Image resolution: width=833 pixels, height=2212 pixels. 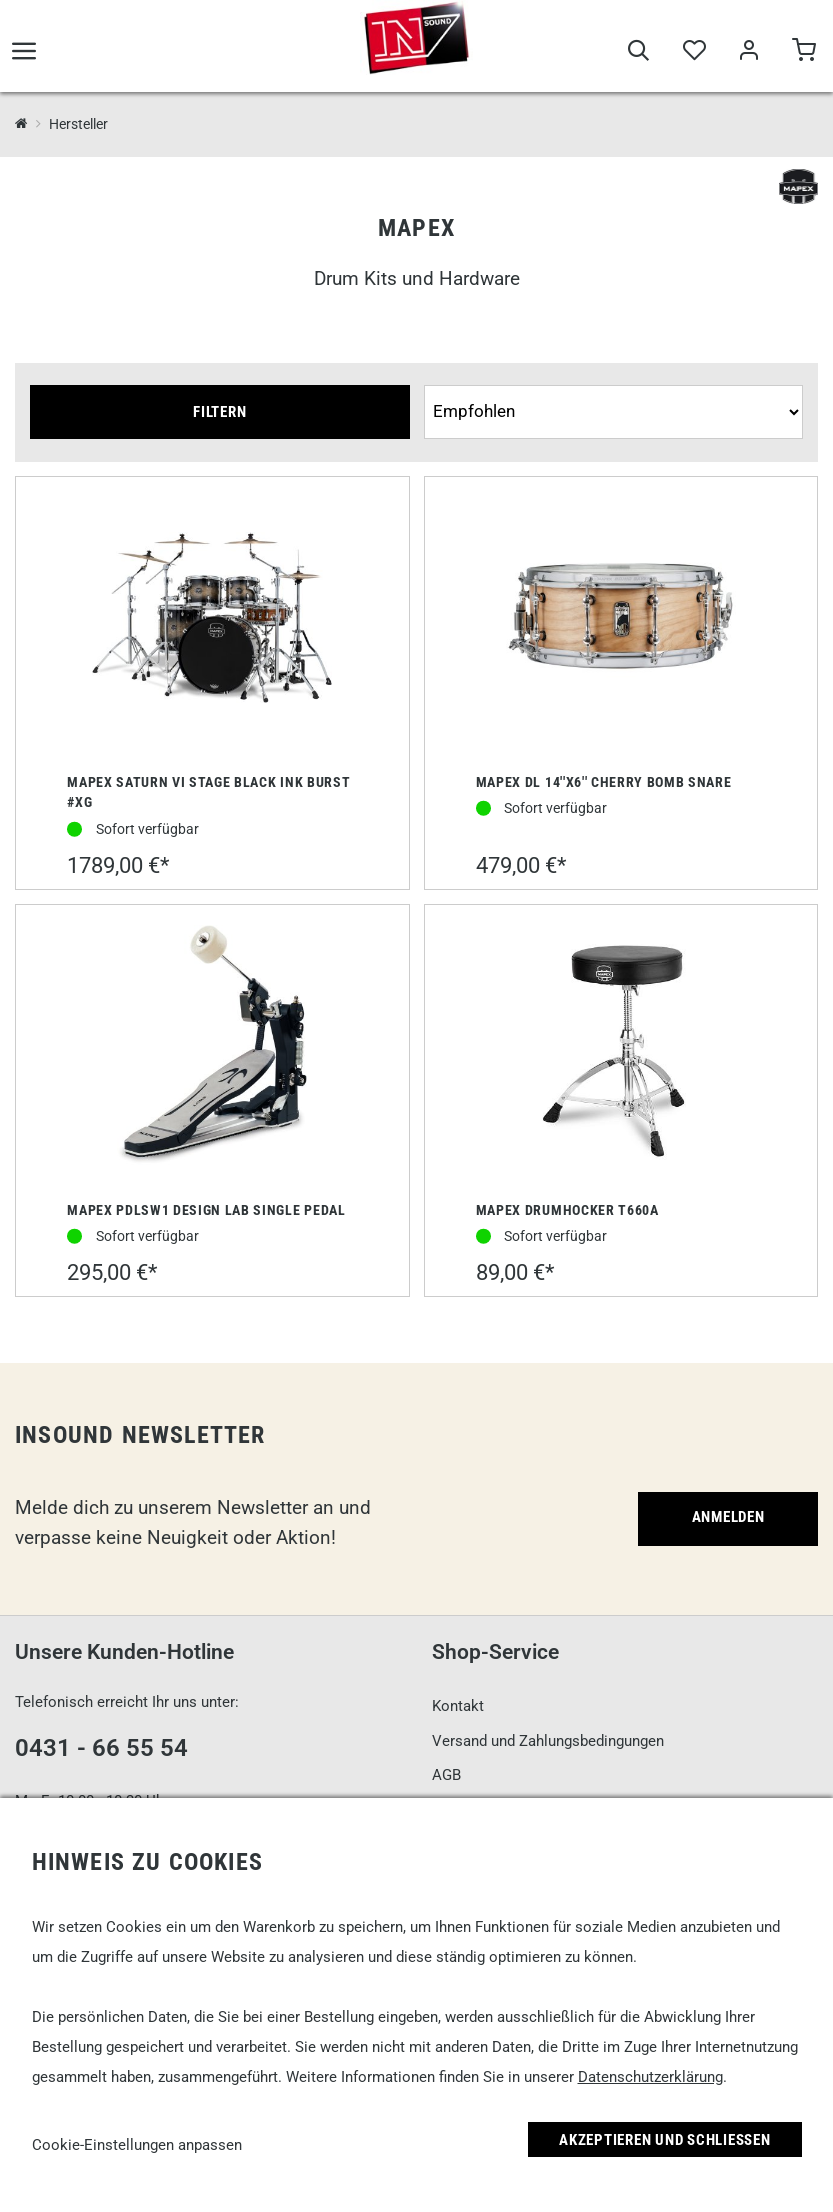 I want to click on Kontakt, so click(x=458, y=1706).